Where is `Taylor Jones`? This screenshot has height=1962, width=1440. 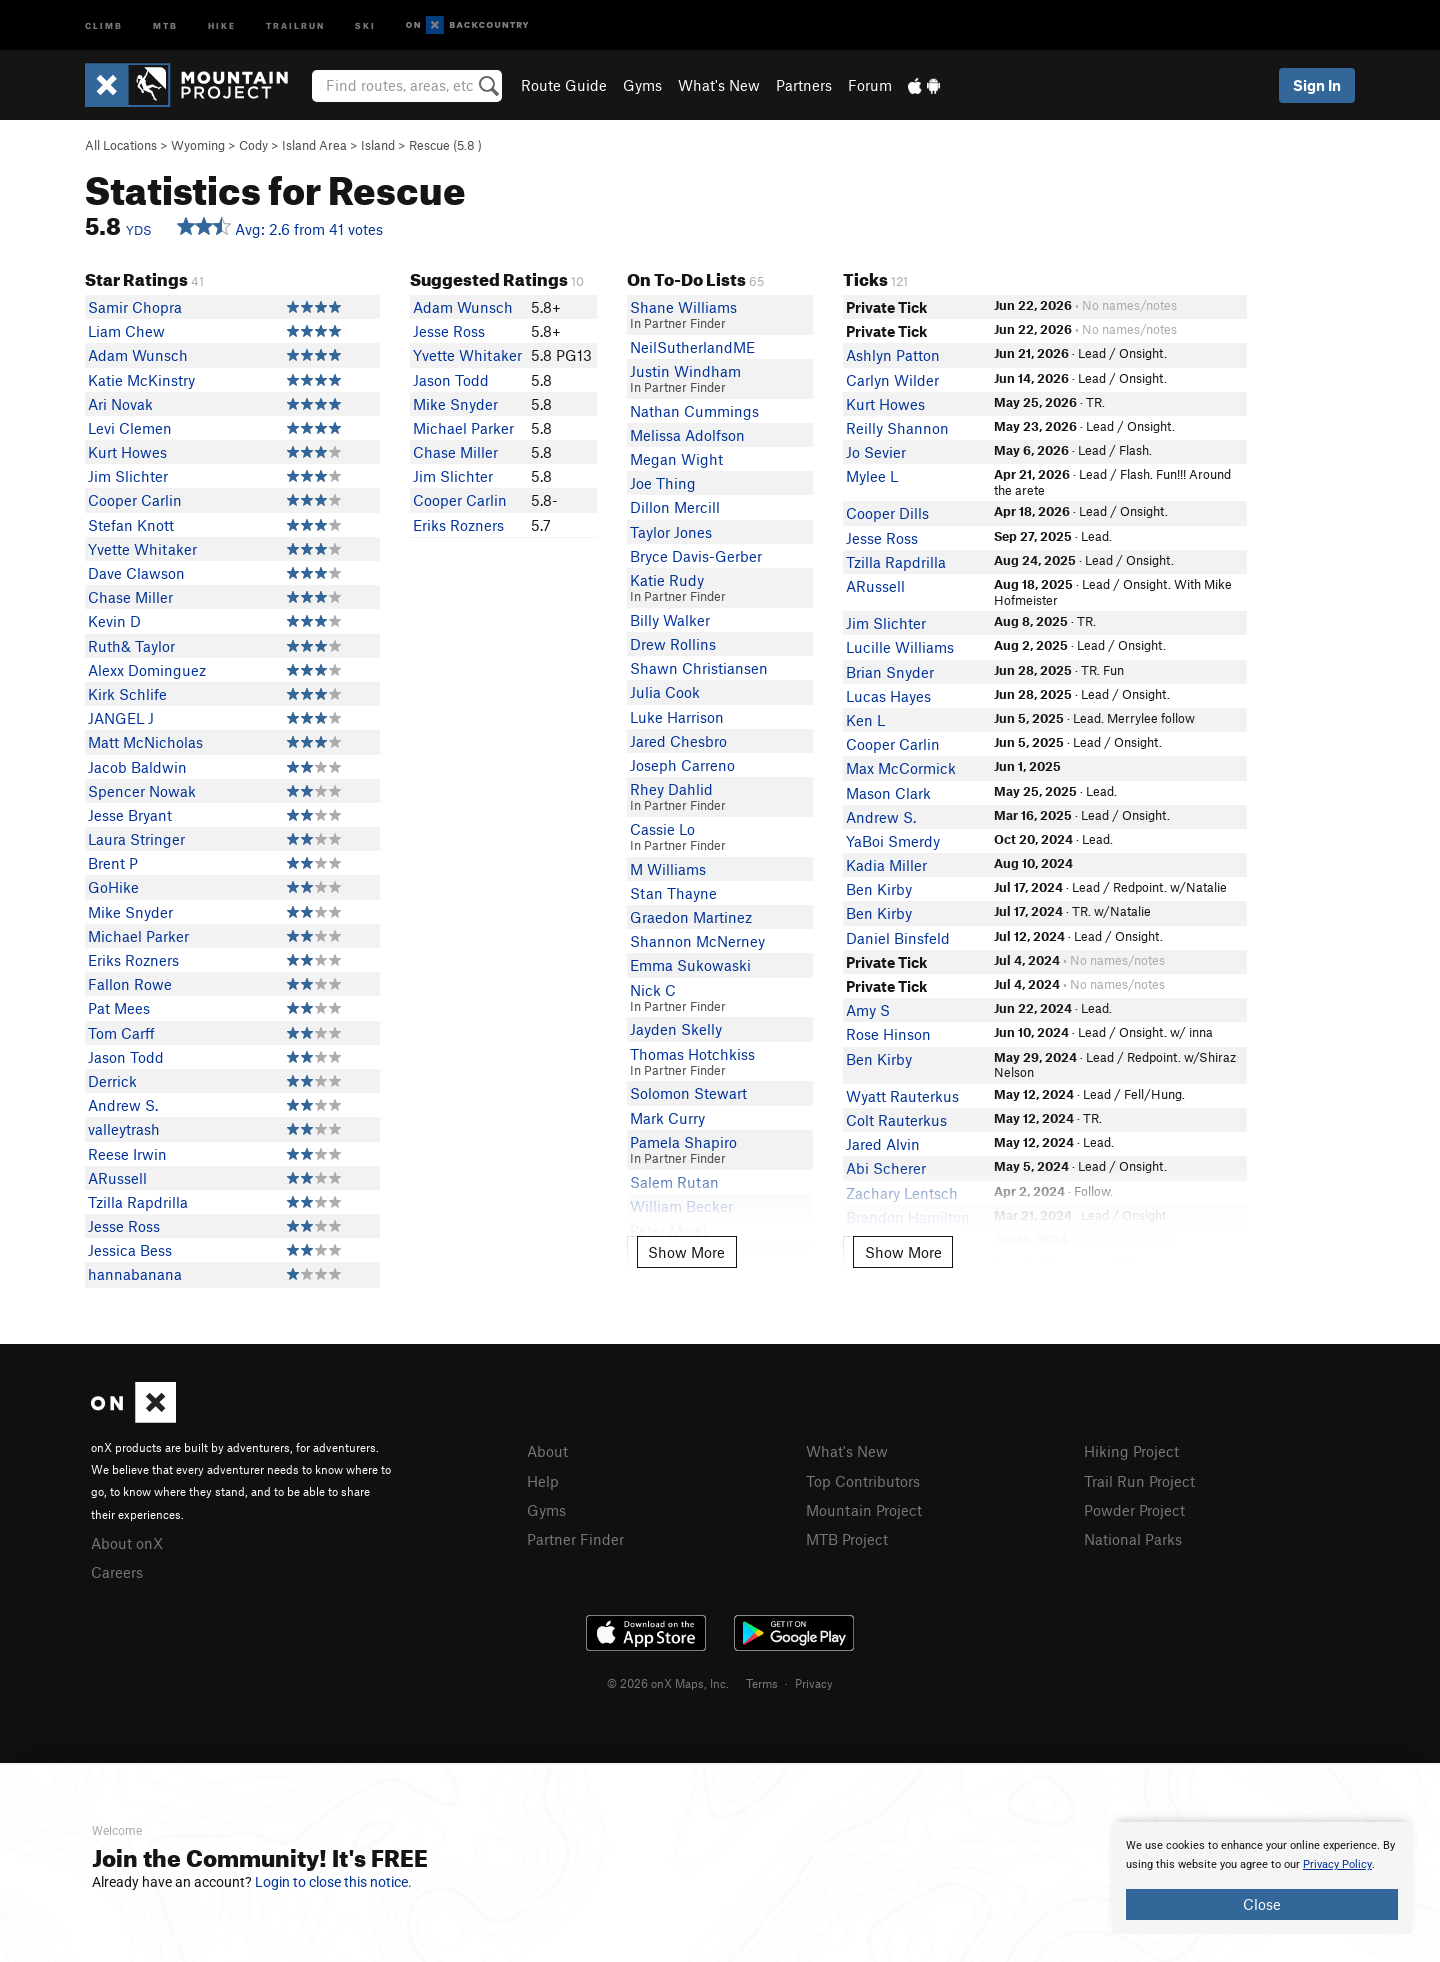
Taylor Jones is located at coordinates (671, 532).